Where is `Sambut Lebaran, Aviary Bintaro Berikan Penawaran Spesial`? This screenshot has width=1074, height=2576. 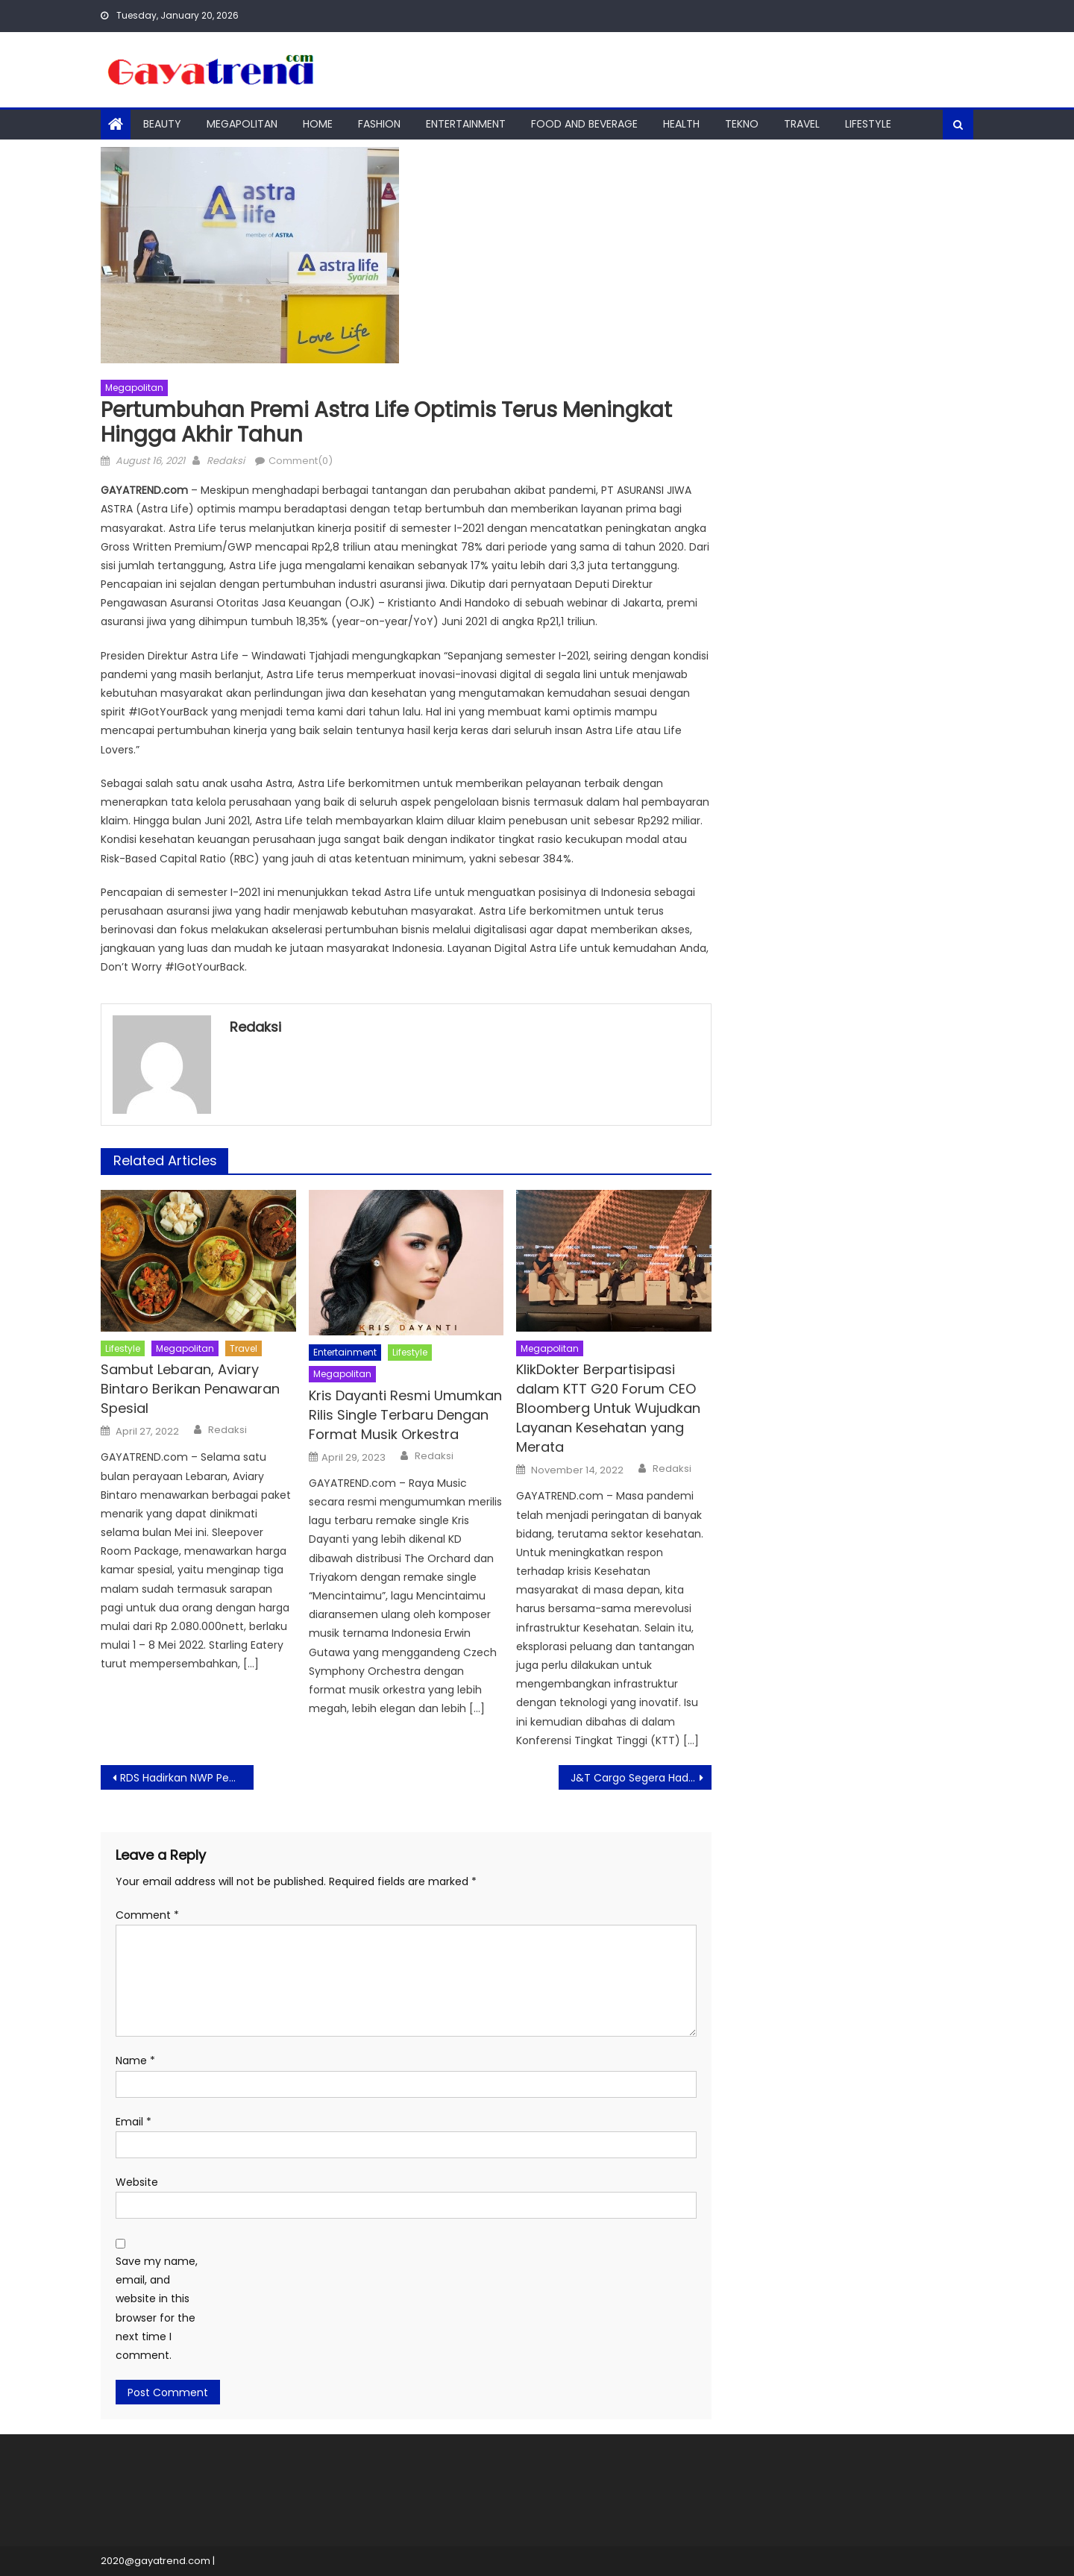
Sambut Lebaran, Aviary Bintaro Berikan Penawaran Spesial is located at coordinates (190, 1388).